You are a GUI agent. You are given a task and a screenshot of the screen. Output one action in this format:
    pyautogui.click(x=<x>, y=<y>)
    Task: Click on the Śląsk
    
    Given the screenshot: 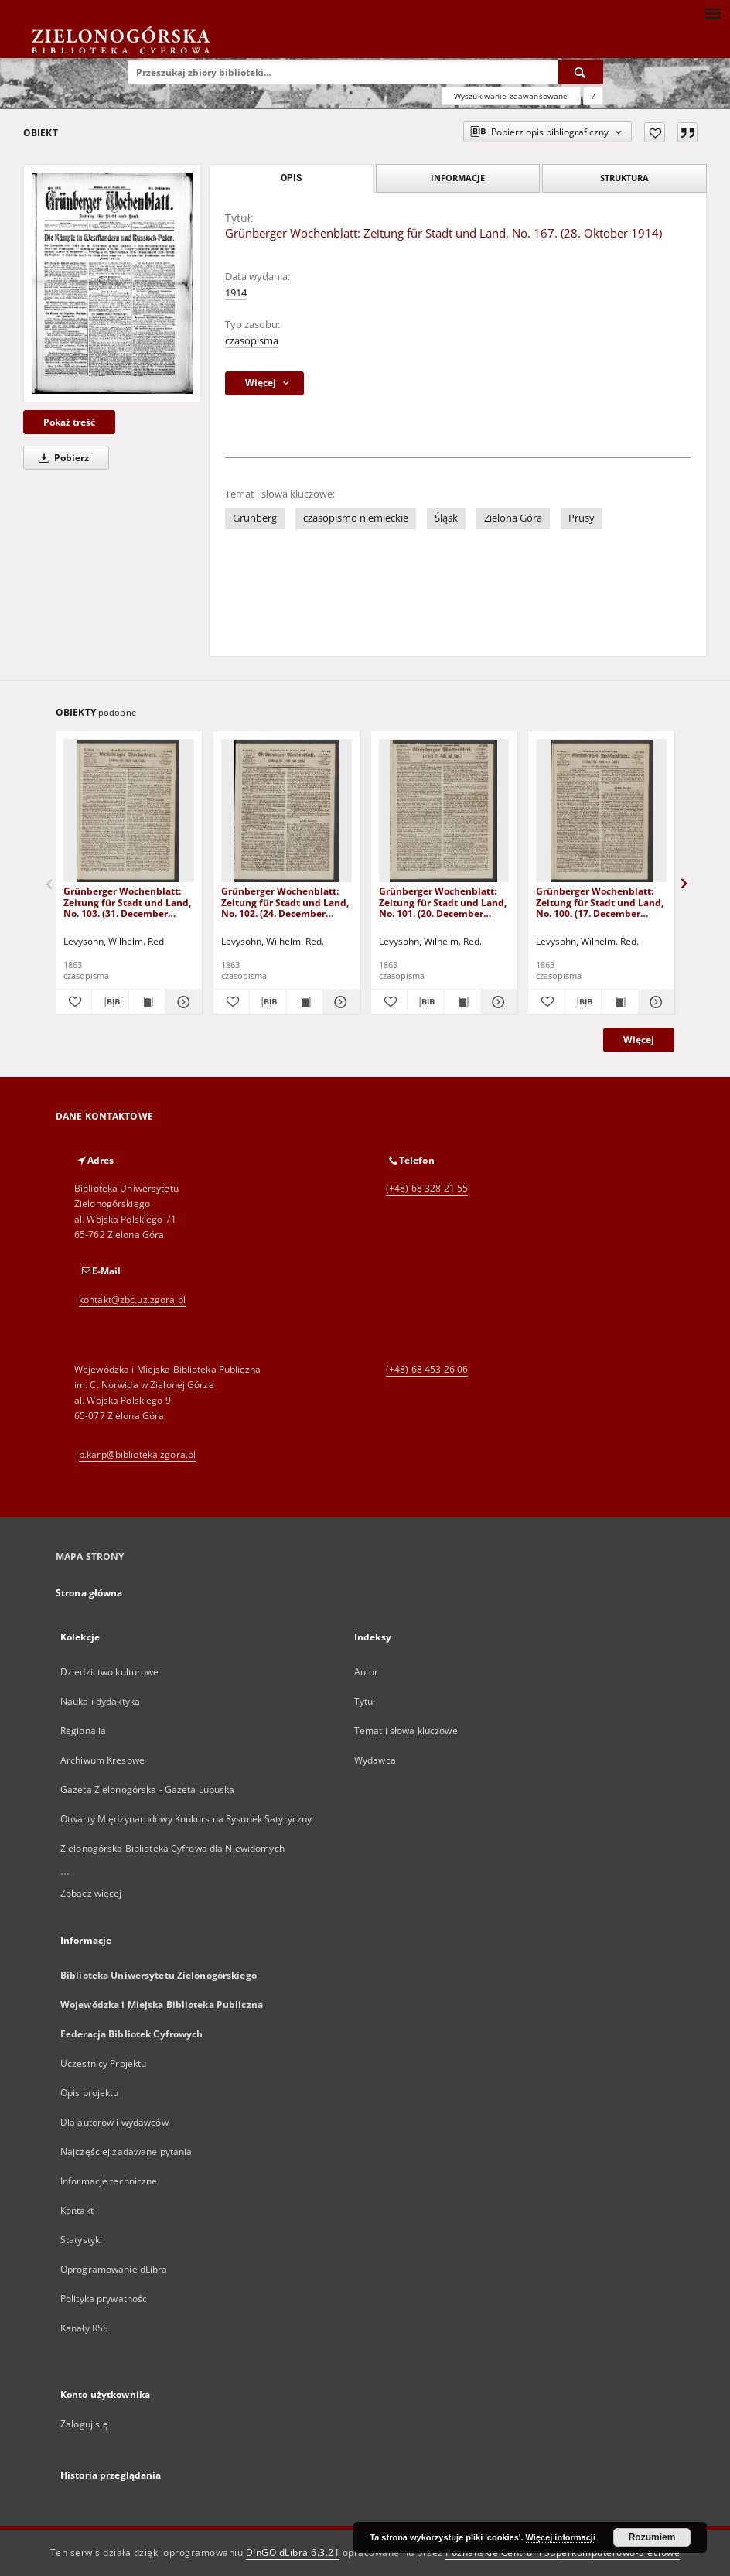 What is the action you would take?
    pyautogui.click(x=446, y=518)
    